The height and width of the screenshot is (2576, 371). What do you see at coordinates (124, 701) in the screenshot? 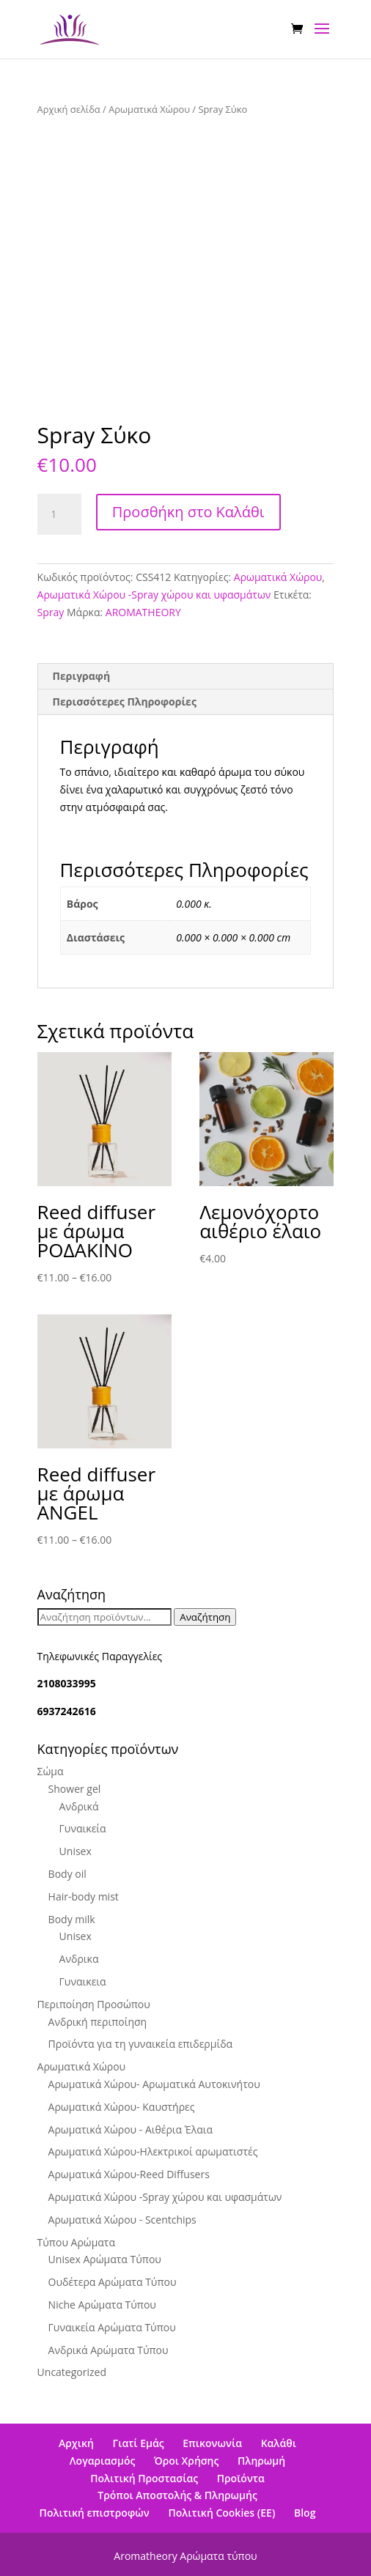
I see `Περισσότερες Πληροφορίες [tab]` at bounding box center [124, 701].